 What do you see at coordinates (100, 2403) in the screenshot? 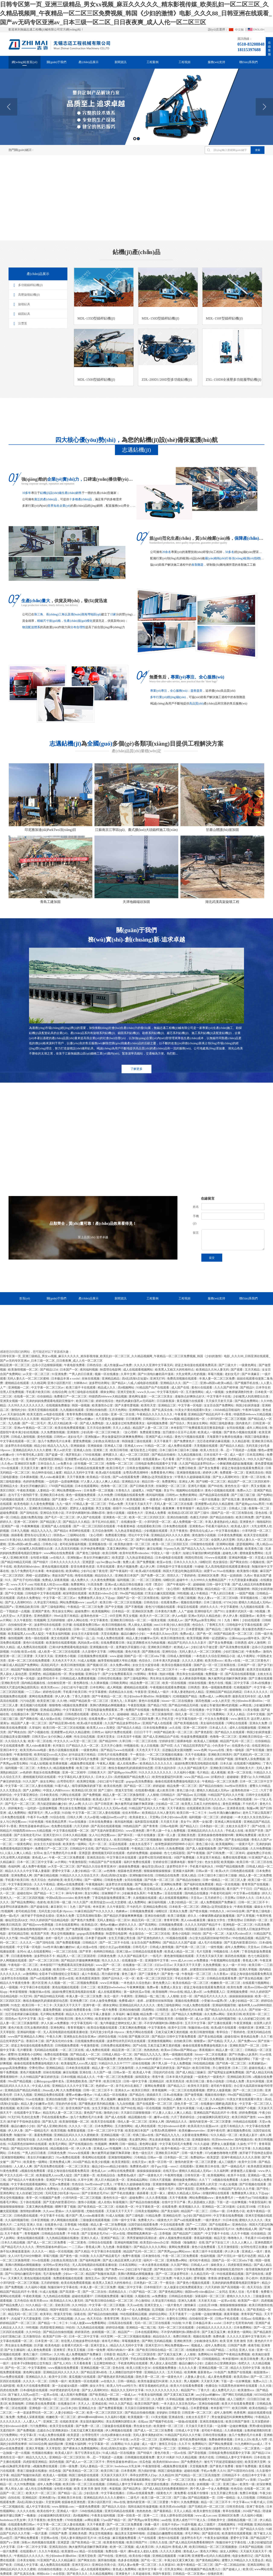
I see `亚洲成在线` at bounding box center [100, 2403].